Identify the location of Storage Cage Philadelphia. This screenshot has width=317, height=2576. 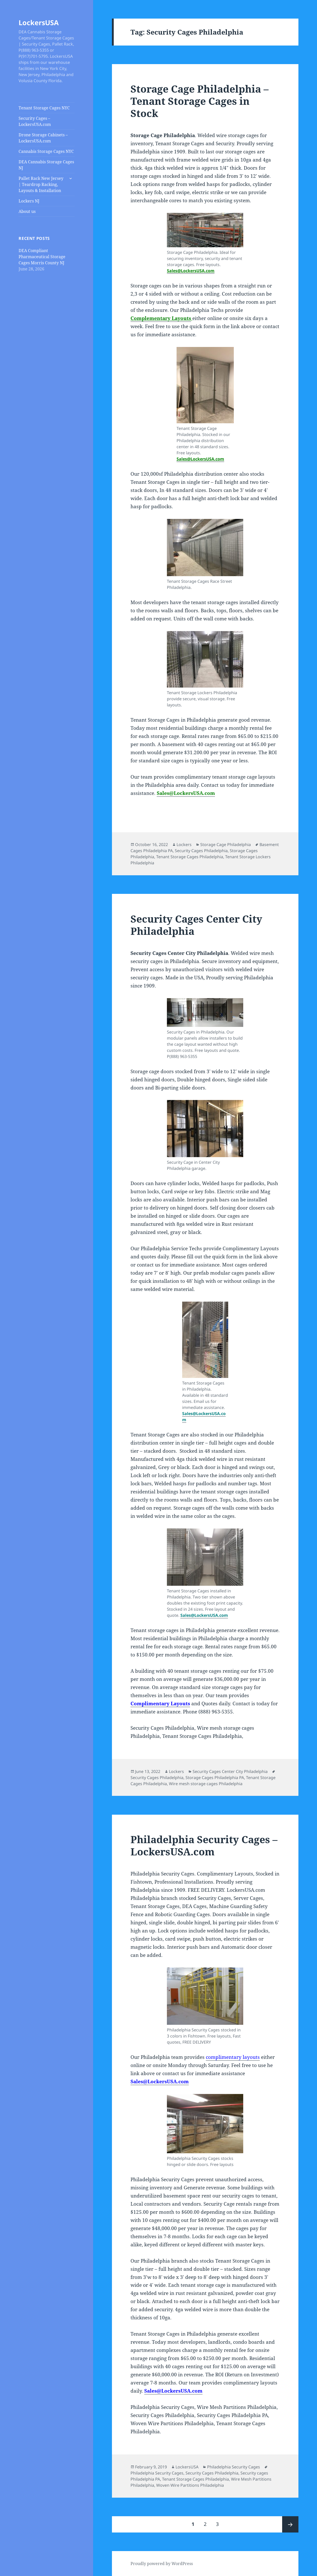
(225, 844).